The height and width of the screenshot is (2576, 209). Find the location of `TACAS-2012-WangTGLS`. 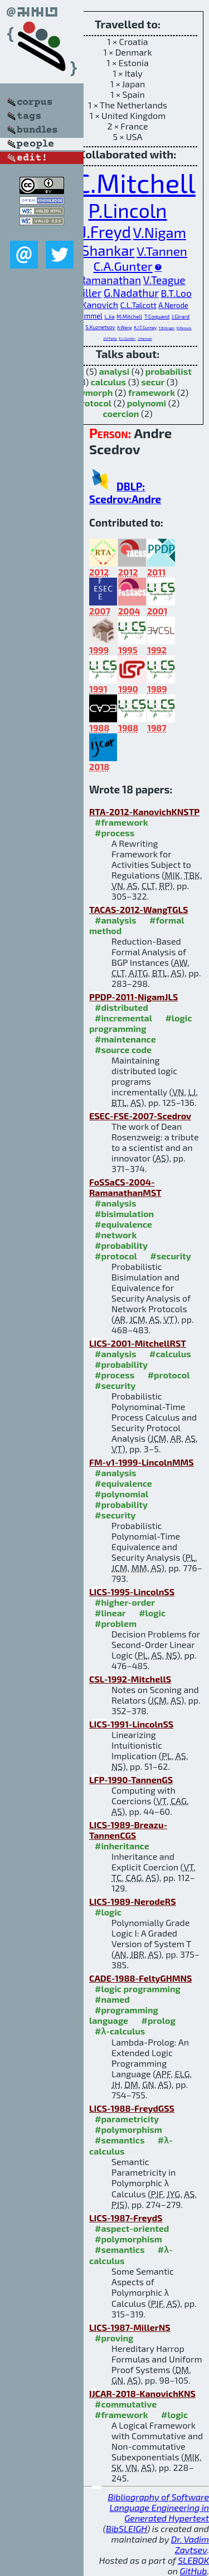

TACAS-2012-WangTGLS is located at coordinates (138, 909).